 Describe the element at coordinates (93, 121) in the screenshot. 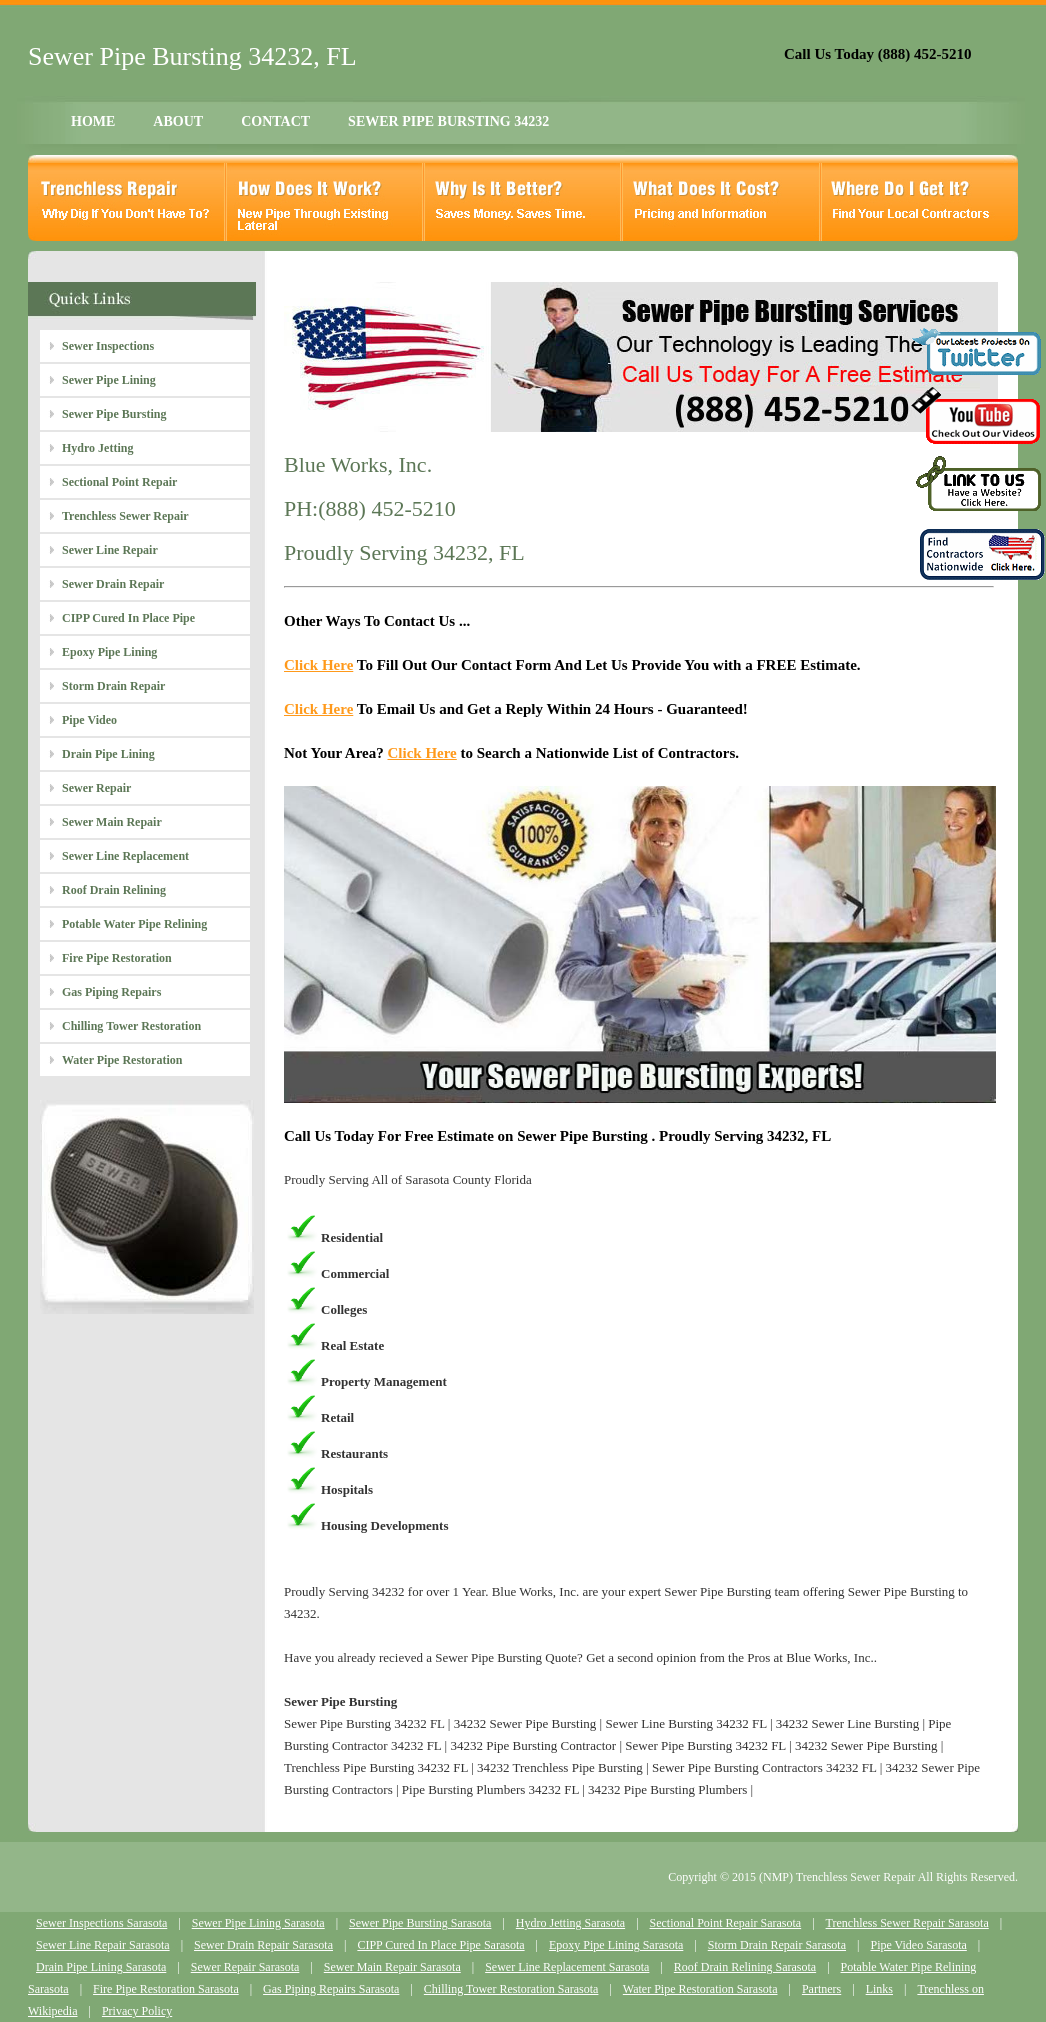

I see `HOME` at that location.